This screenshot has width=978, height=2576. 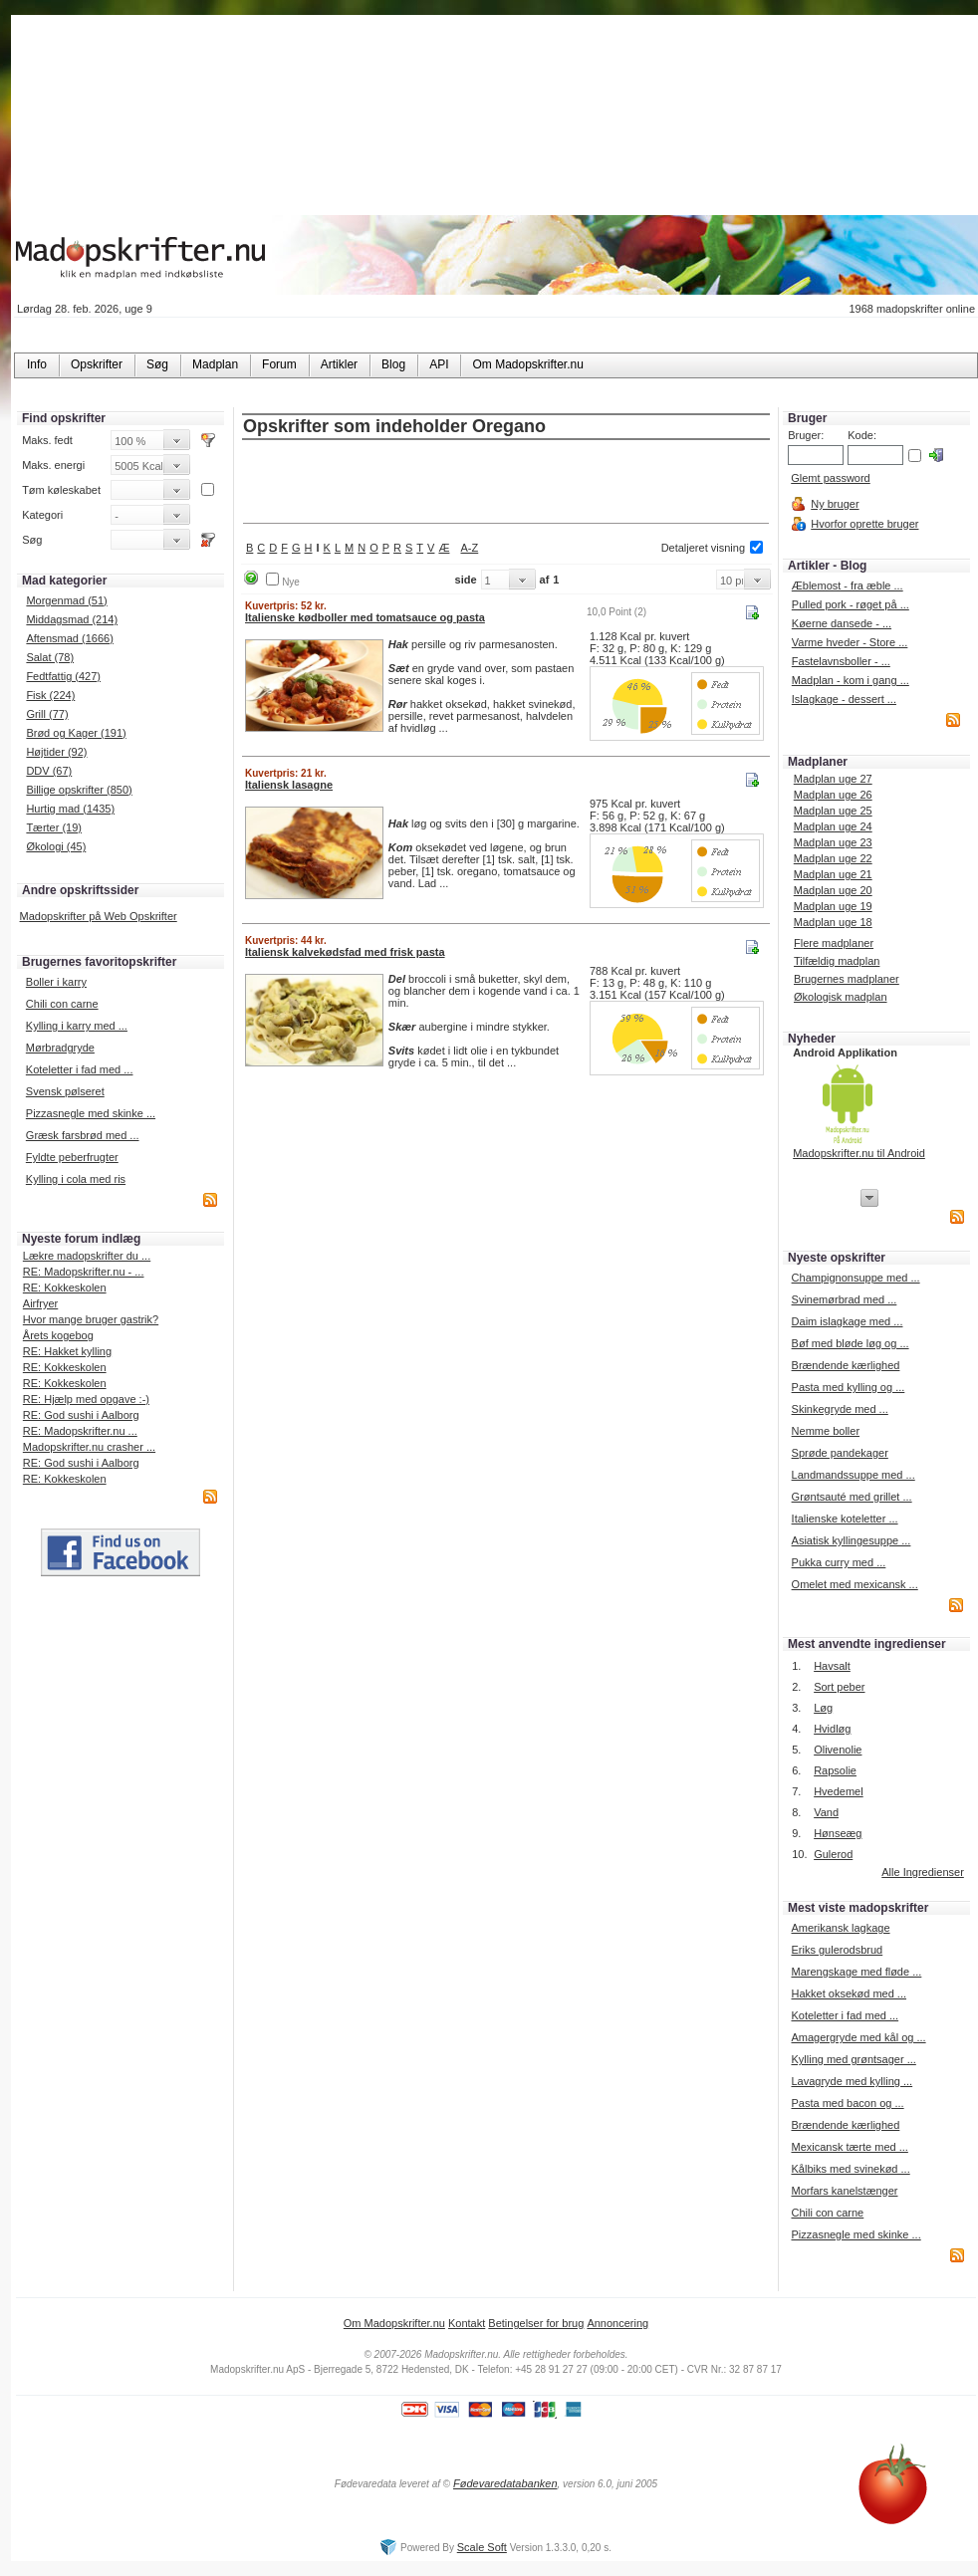 What do you see at coordinates (75, 1179) in the screenshot?
I see `Kylling i cola med ris` at bounding box center [75, 1179].